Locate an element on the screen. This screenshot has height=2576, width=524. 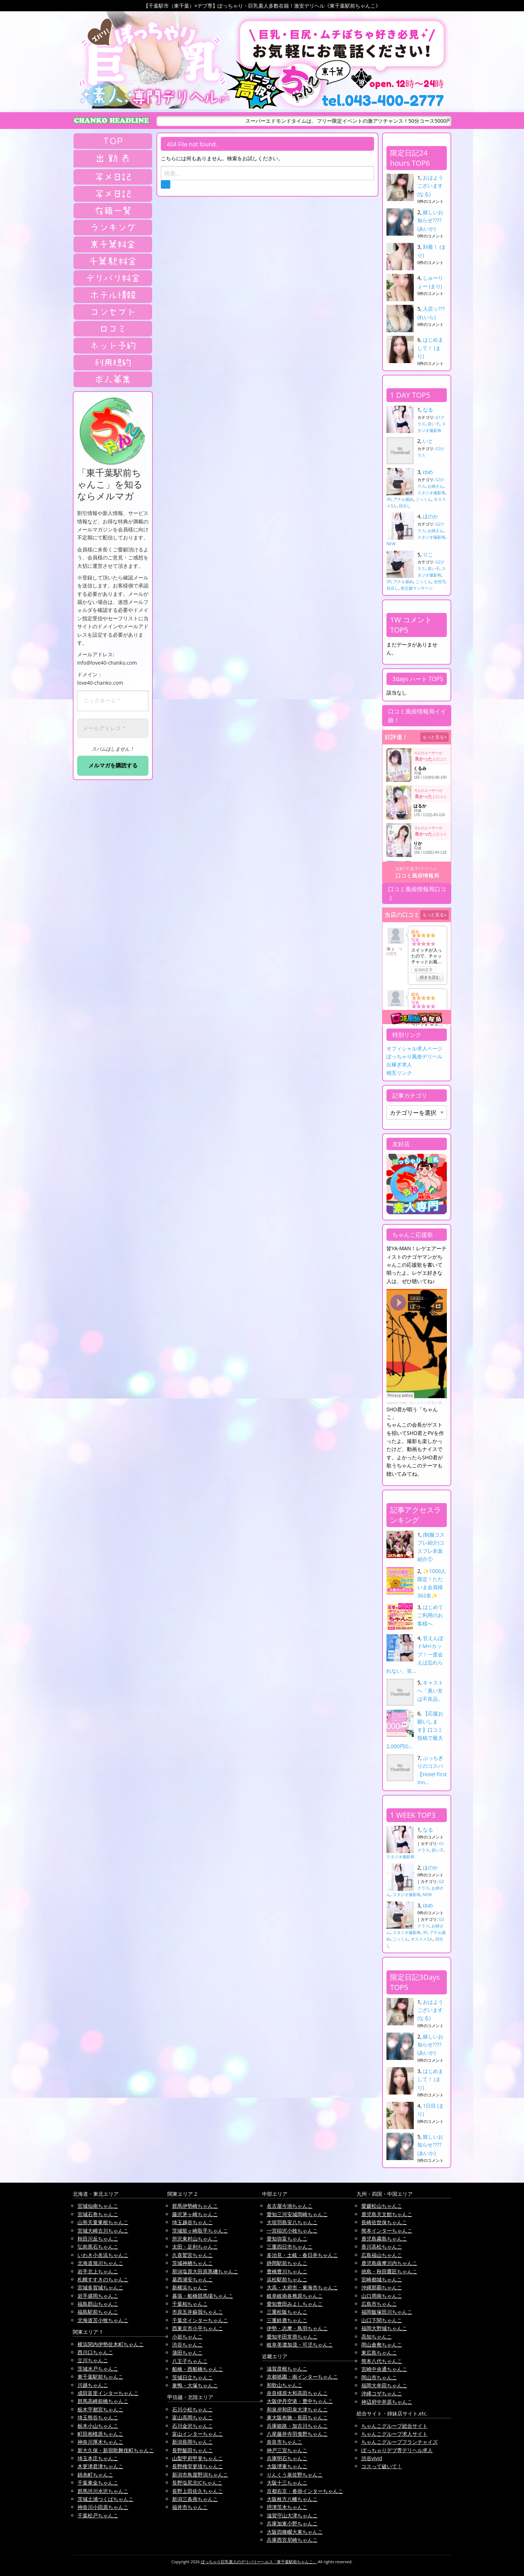
西東京市小平ちゃんこ is located at coordinates (197, 2328).